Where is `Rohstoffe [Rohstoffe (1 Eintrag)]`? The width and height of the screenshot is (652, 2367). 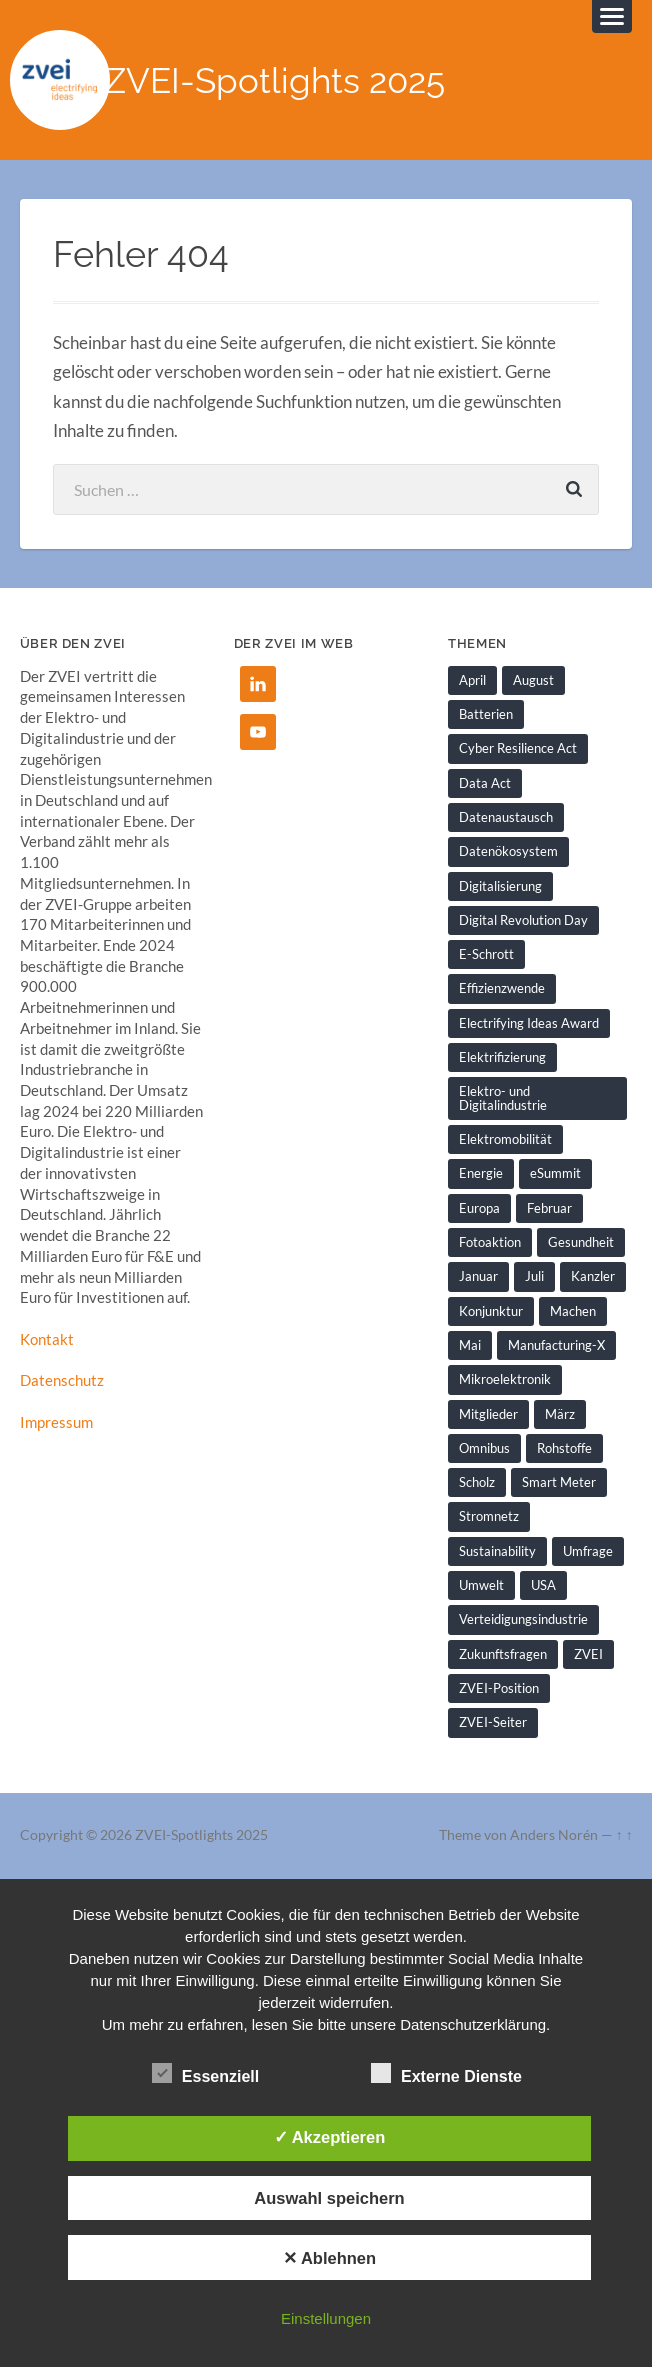 Rohstoffe [Rohstoffe (1 Eintrag)] is located at coordinates (564, 1448).